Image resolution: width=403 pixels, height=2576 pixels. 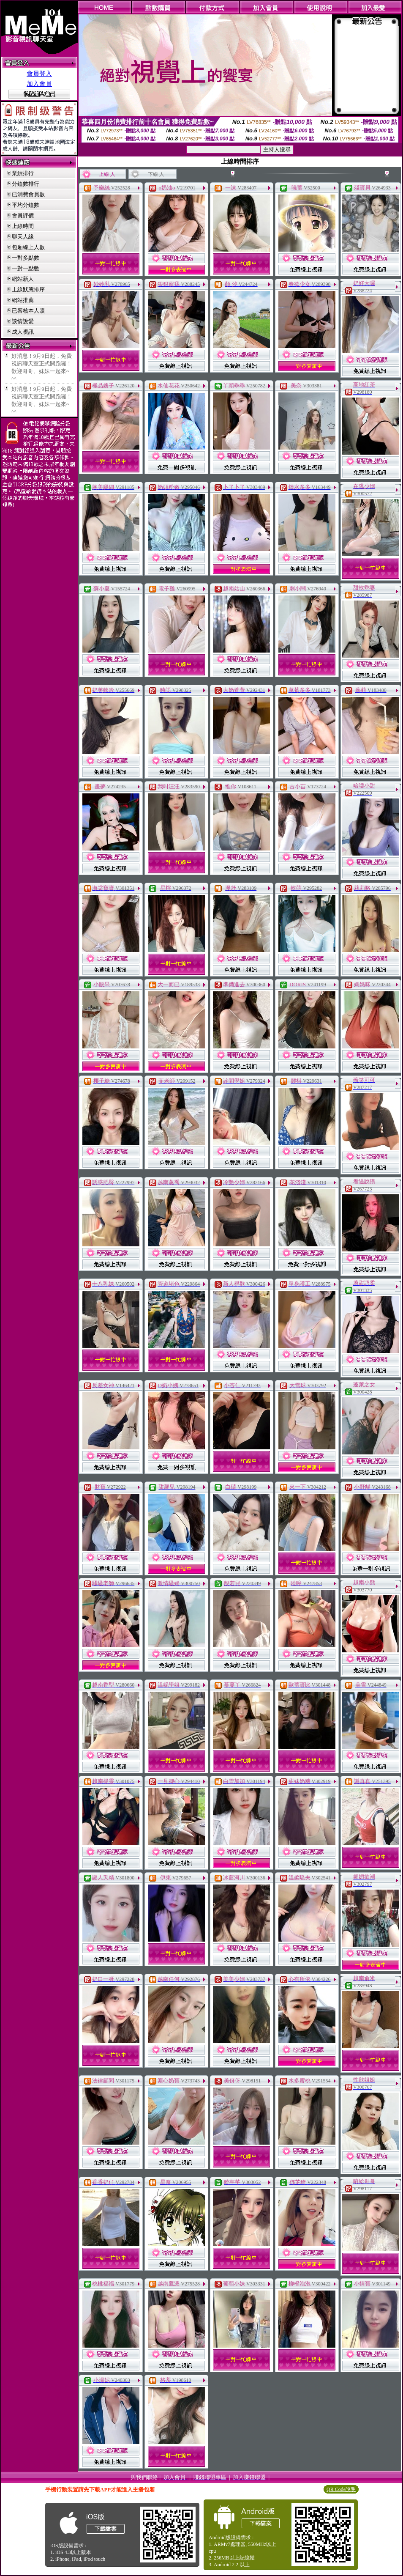 What do you see at coordinates (23, 279) in the screenshot?
I see `網站新人` at bounding box center [23, 279].